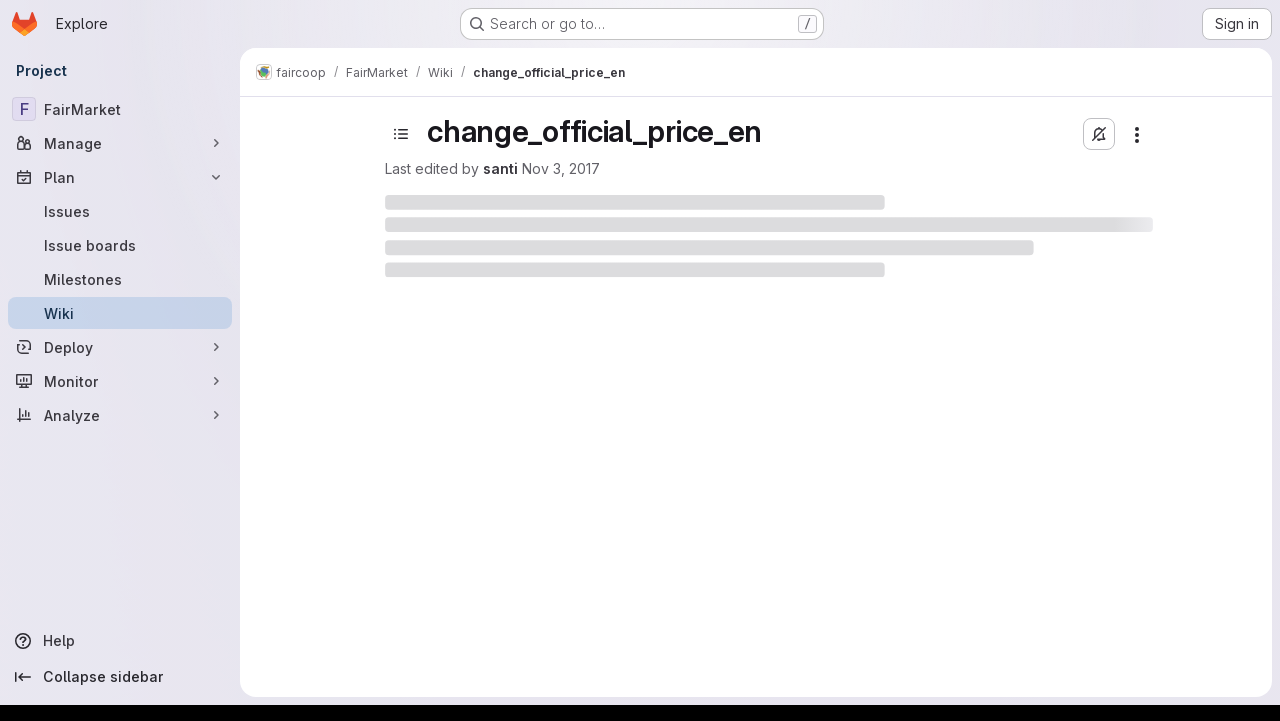 This screenshot has height=721, width=1280. Describe the element at coordinates (120, 313) in the screenshot. I see `[Wiki]` at that location.